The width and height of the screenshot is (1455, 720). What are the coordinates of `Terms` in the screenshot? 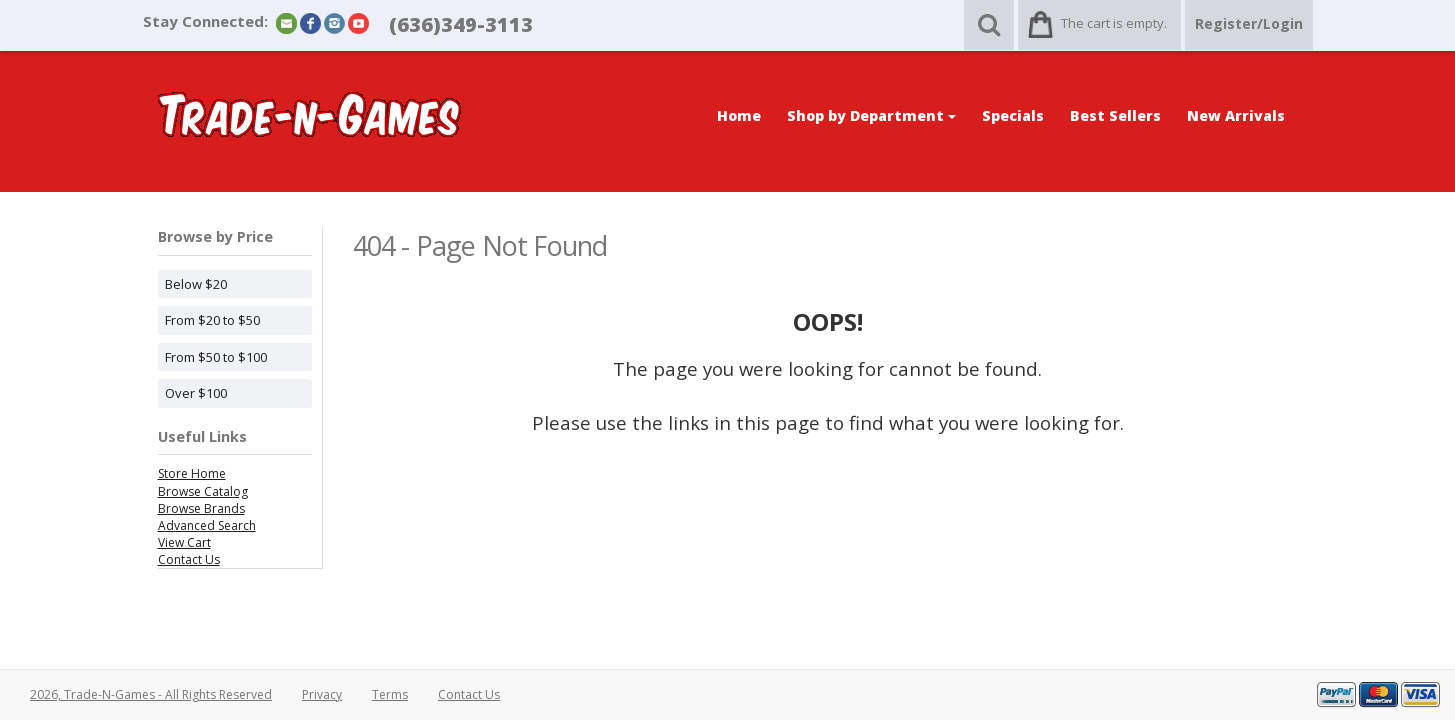 It's located at (390, 694).